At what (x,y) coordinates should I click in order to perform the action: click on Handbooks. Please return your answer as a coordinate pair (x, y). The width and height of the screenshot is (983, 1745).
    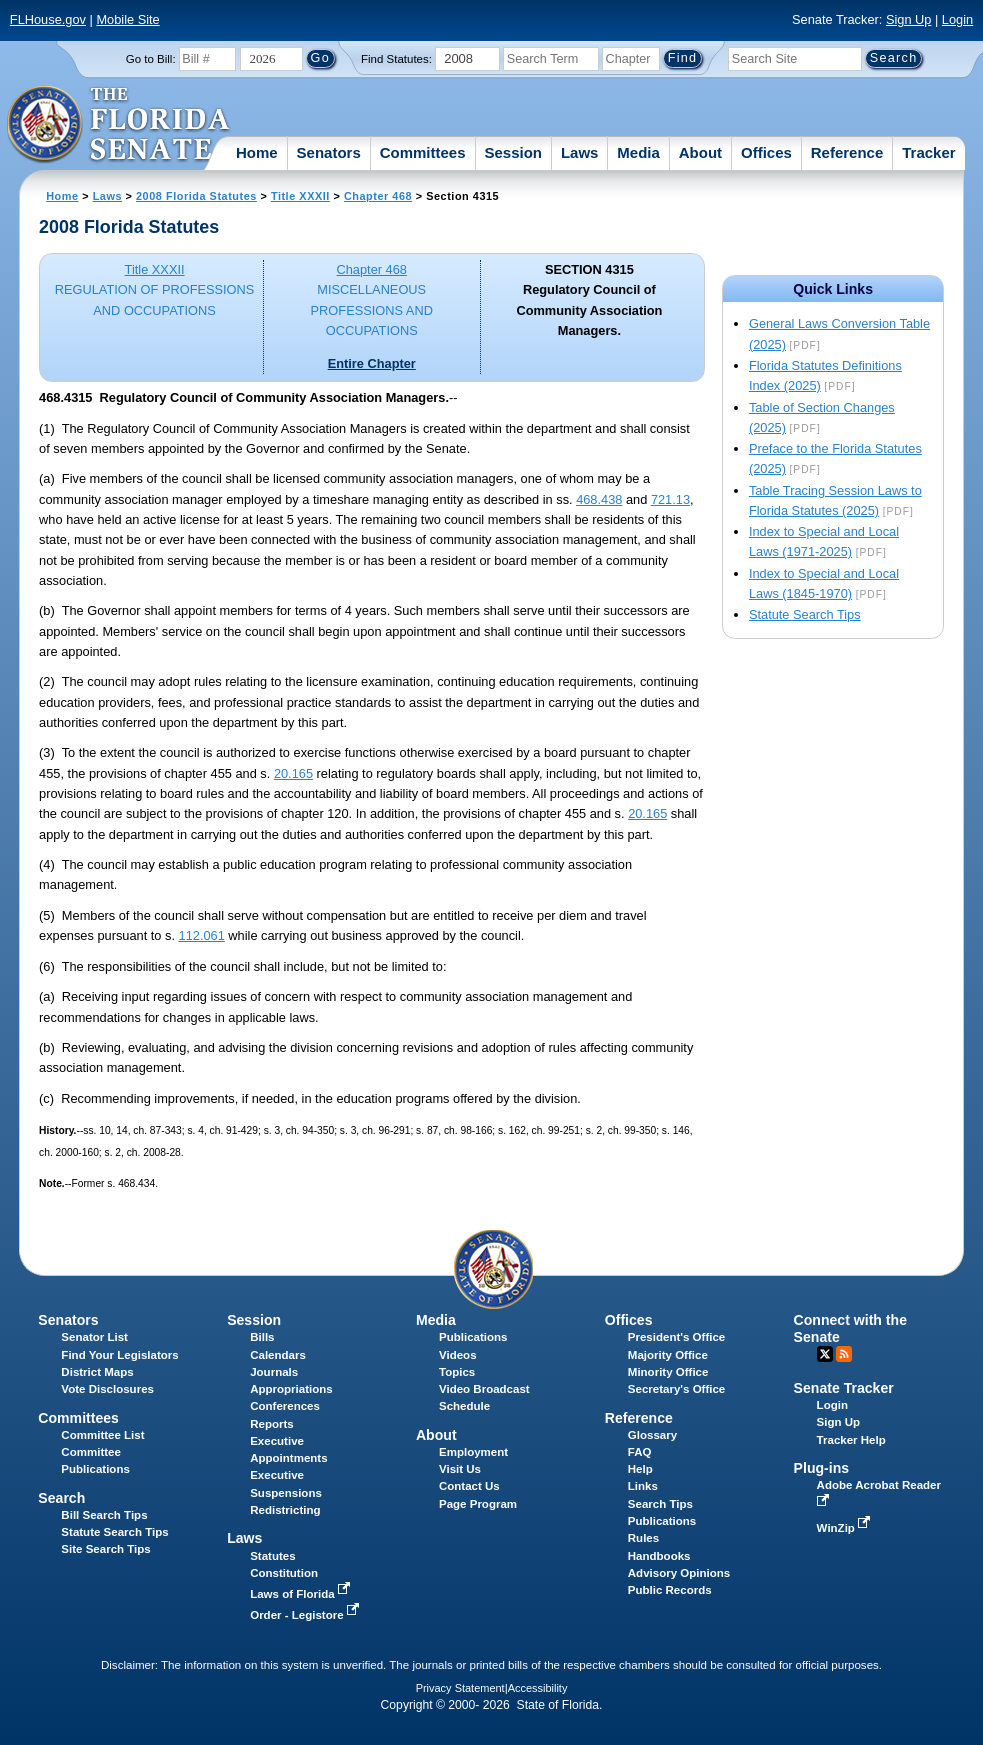
    Looking at the image, I should click on (659, 1556).